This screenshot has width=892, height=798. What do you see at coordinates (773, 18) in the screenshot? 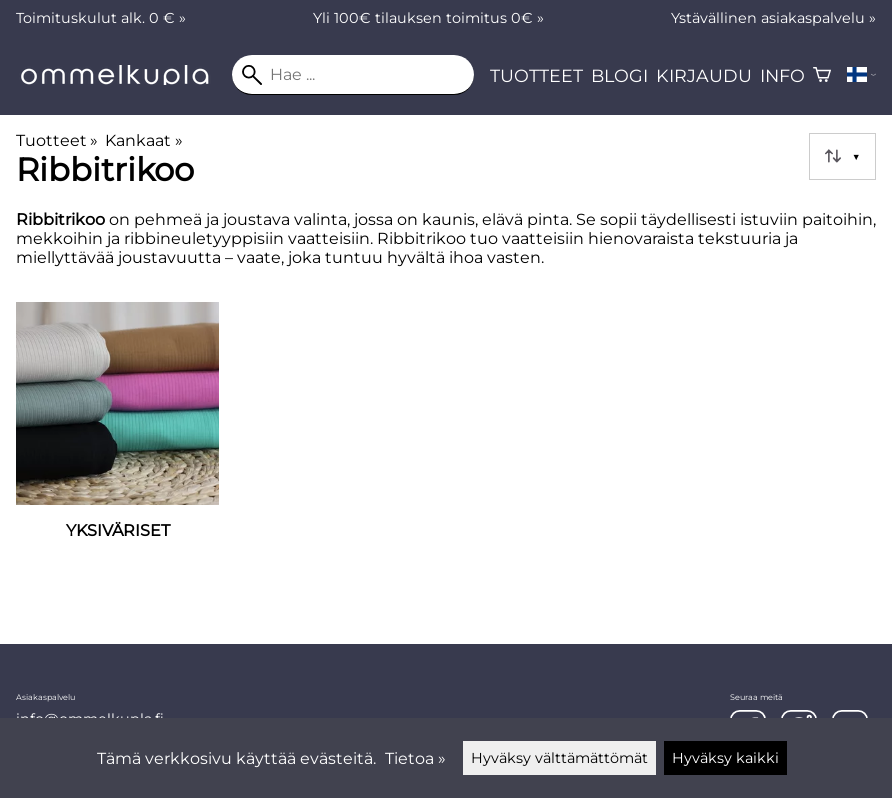
I see `Ystävällinen asiakaspalvelu »` at bounding box center [773, 18].